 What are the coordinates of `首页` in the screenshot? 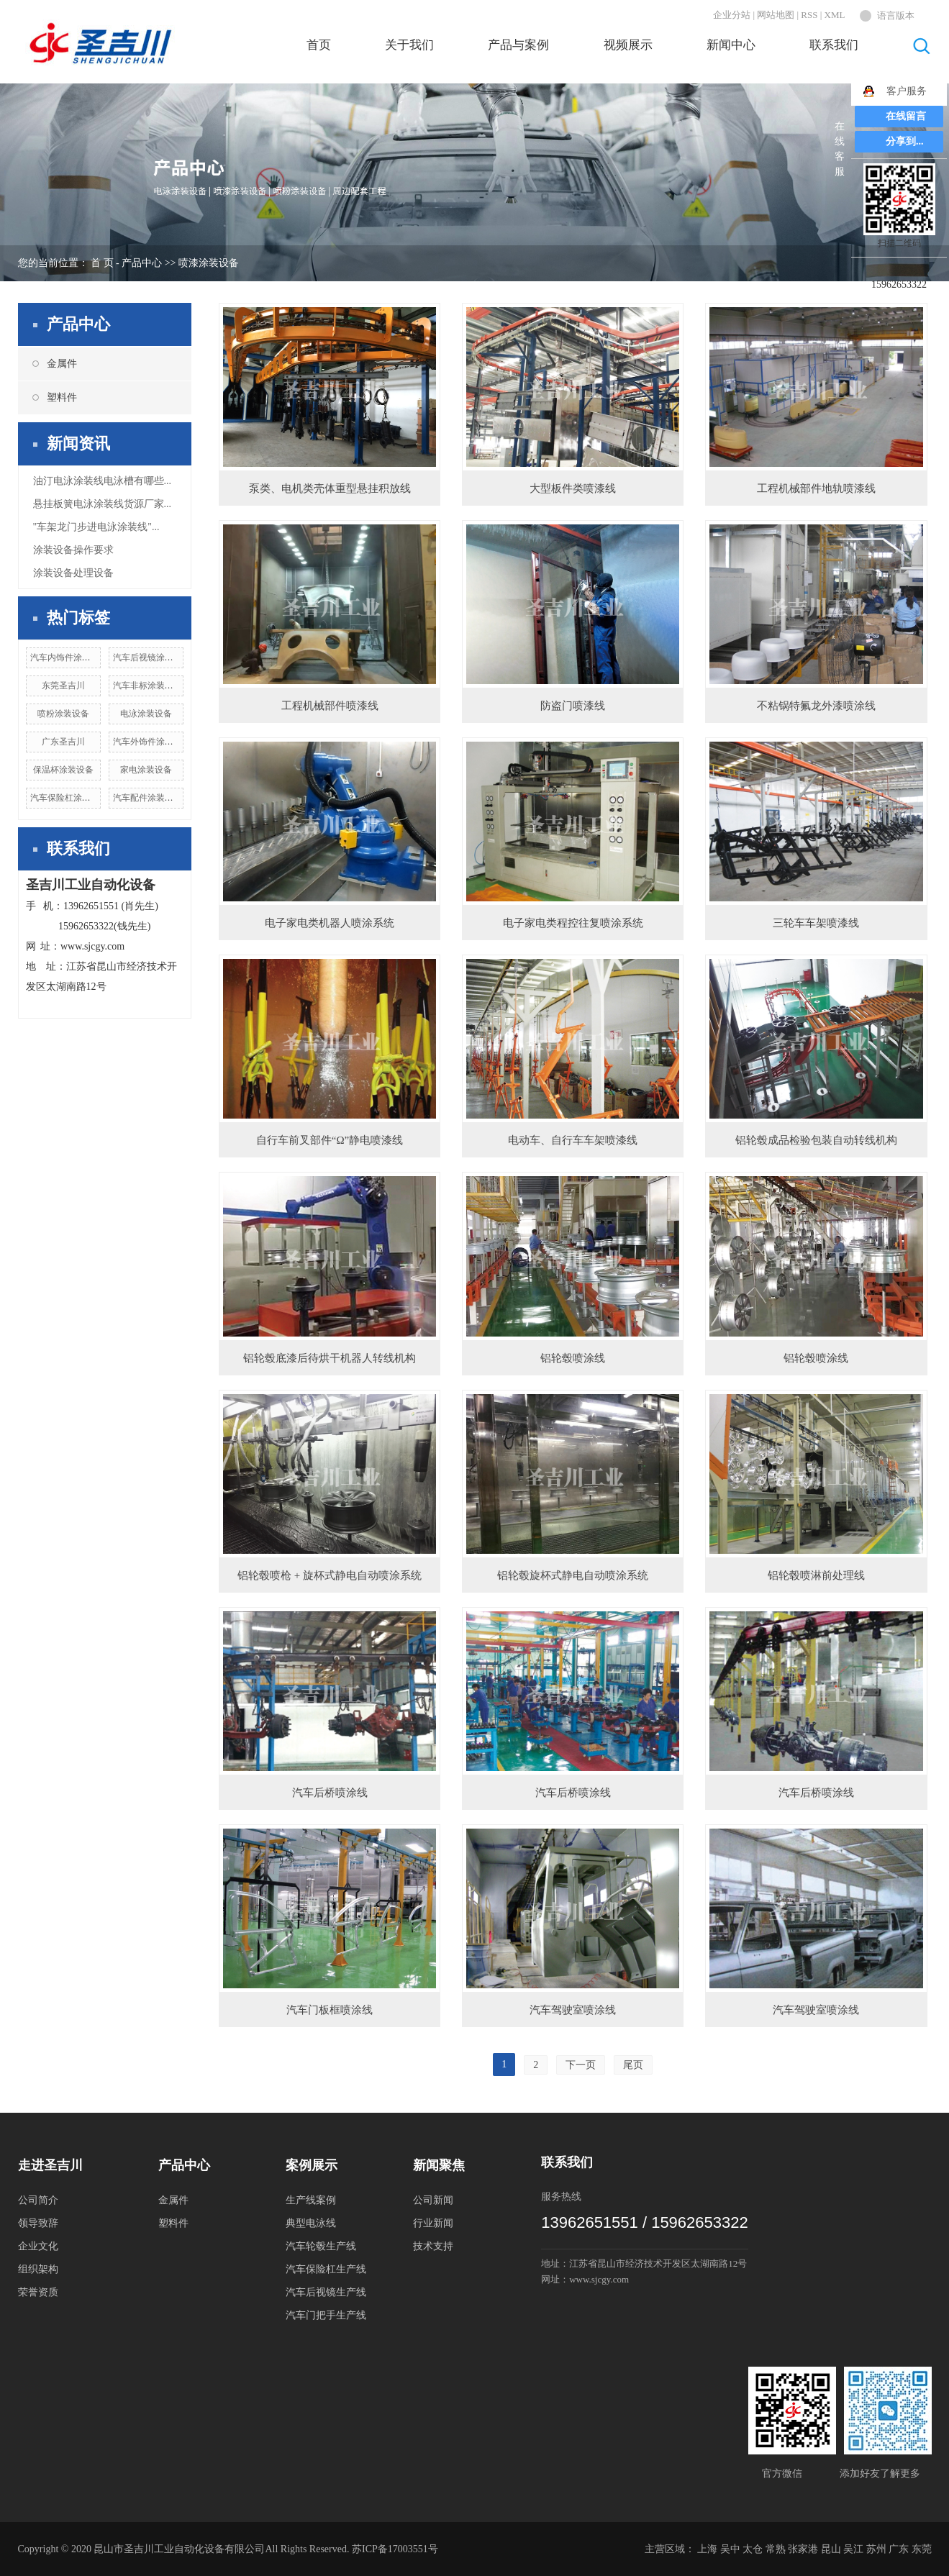 It's located at (319, 45).